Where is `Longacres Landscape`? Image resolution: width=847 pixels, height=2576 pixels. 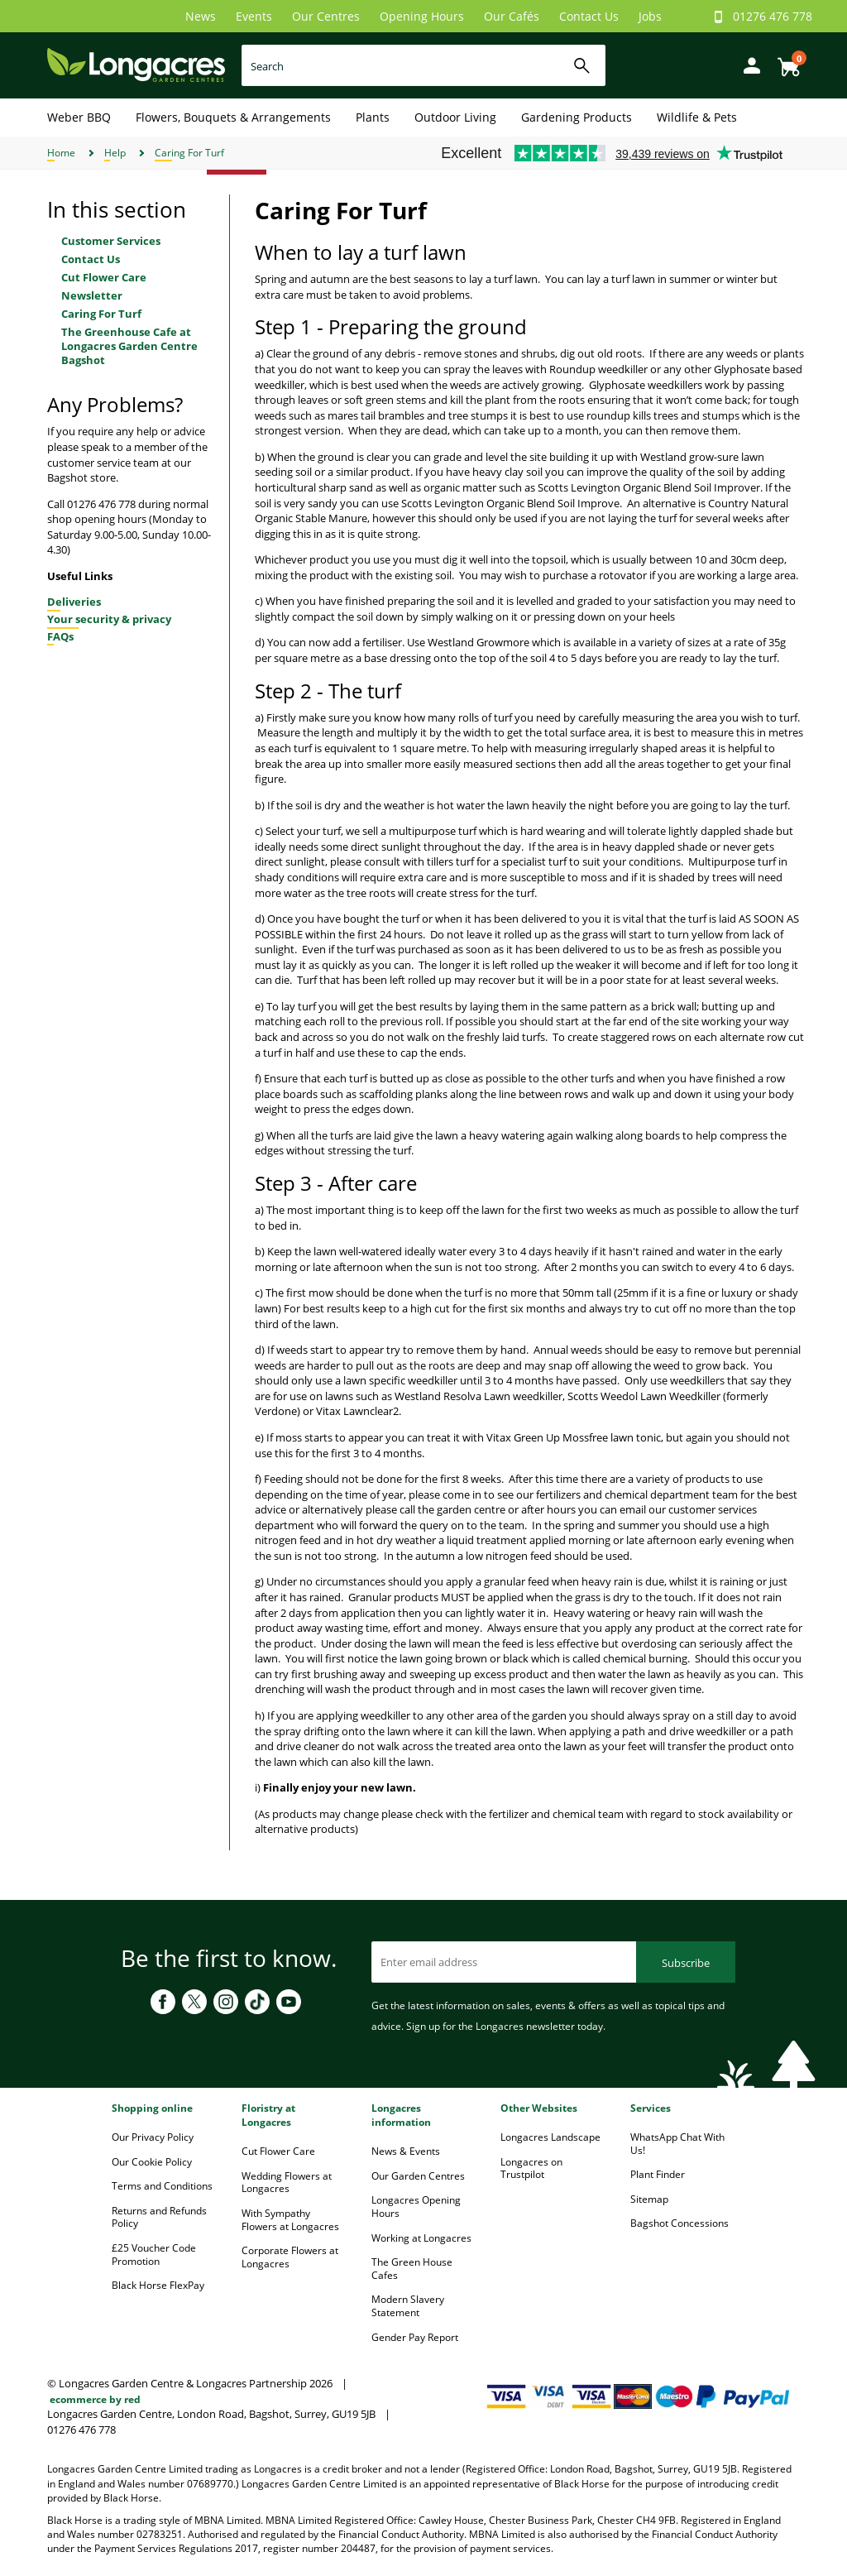 Longacres Landscape is located at coordinates (550, 2137).